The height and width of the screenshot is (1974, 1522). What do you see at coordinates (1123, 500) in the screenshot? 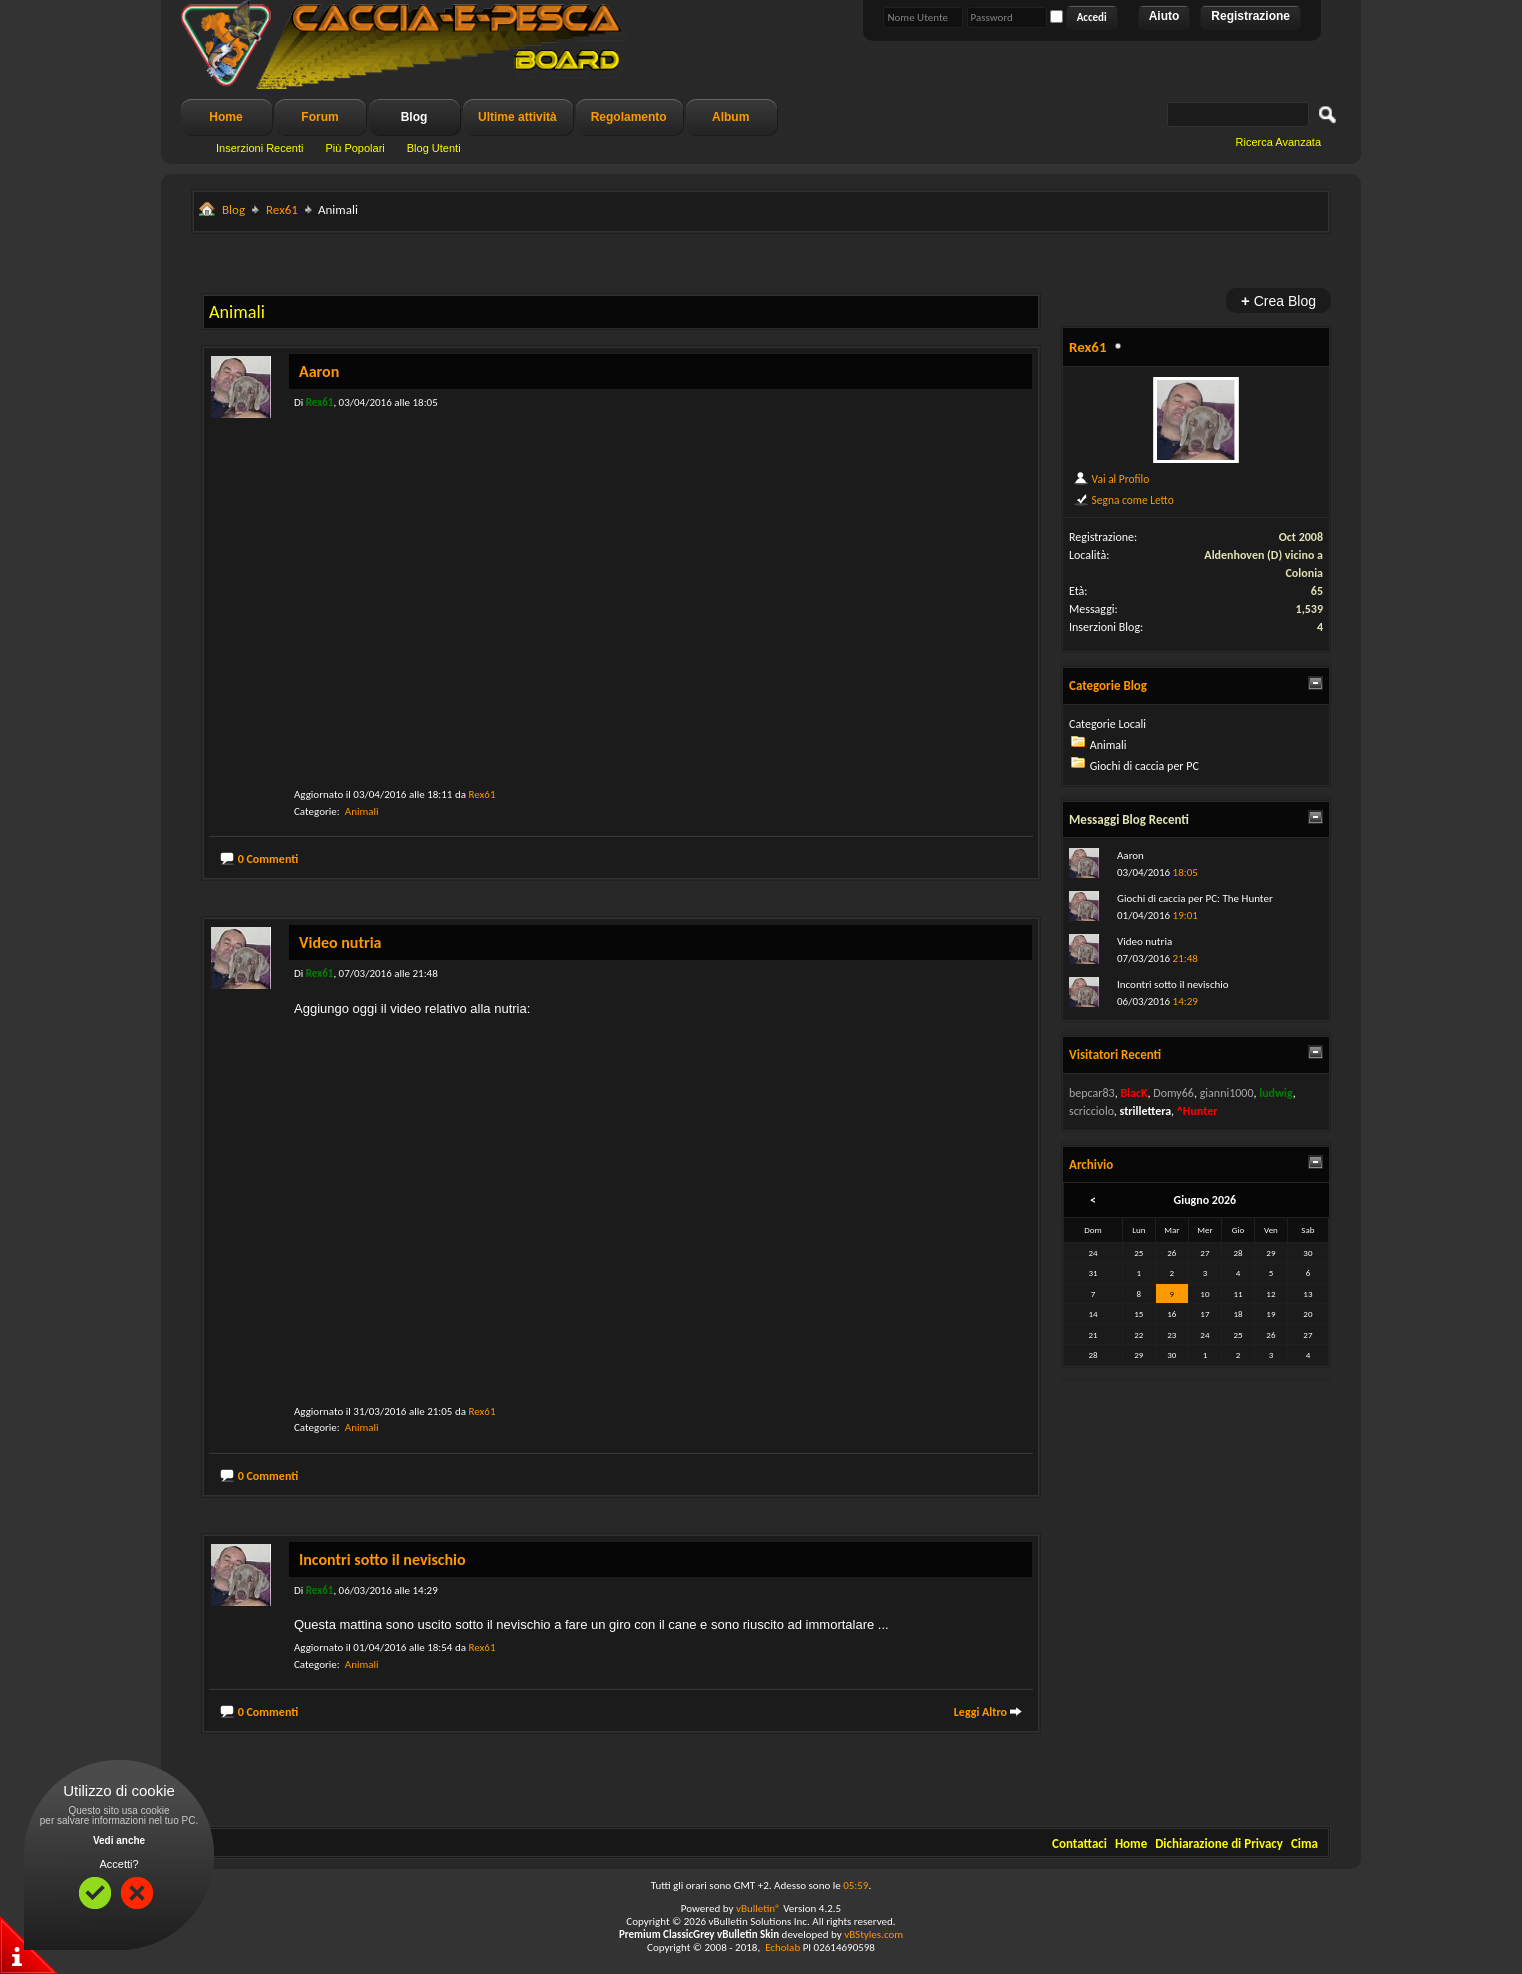
I see `Segna come Letto` at bounding box center [1123, 500].